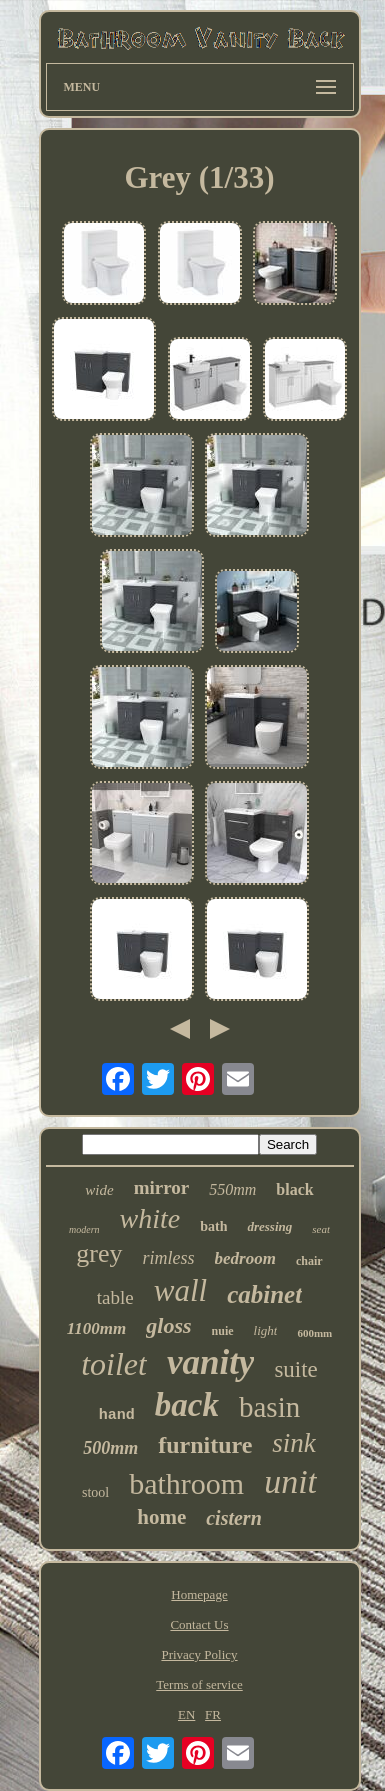  Describe the element at coordinates (213, 1714) in the screenshot. I see `FR` at that location.